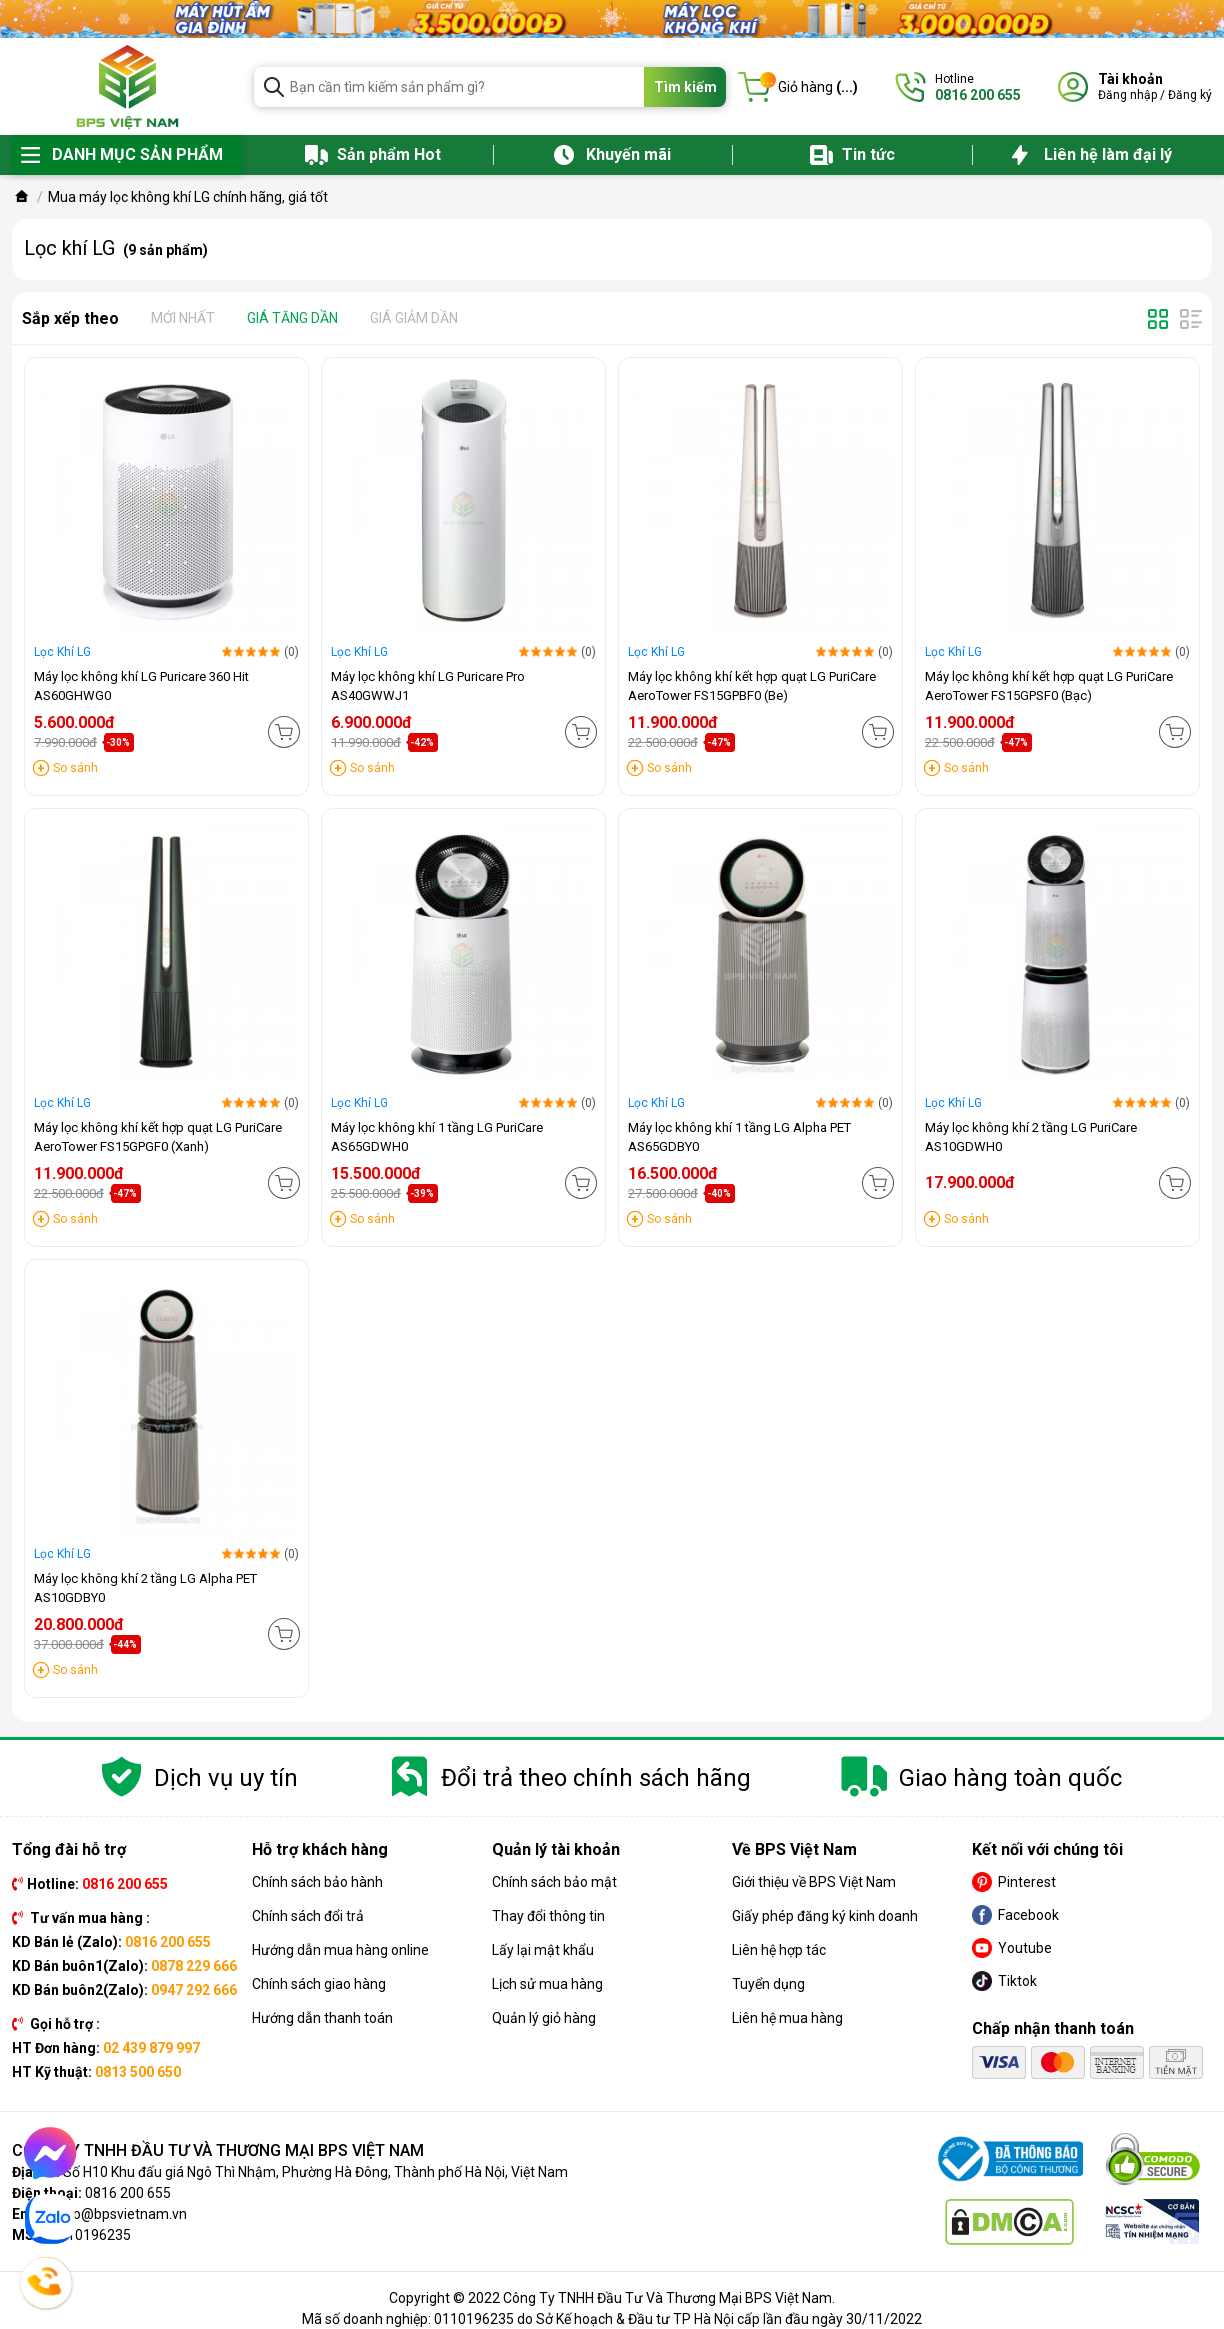  What do you see at coordinates (825, 1916) in the screenshot?
I see `Giấy phép đăng ký kinh doanh` at bounding box center [825, 1916].